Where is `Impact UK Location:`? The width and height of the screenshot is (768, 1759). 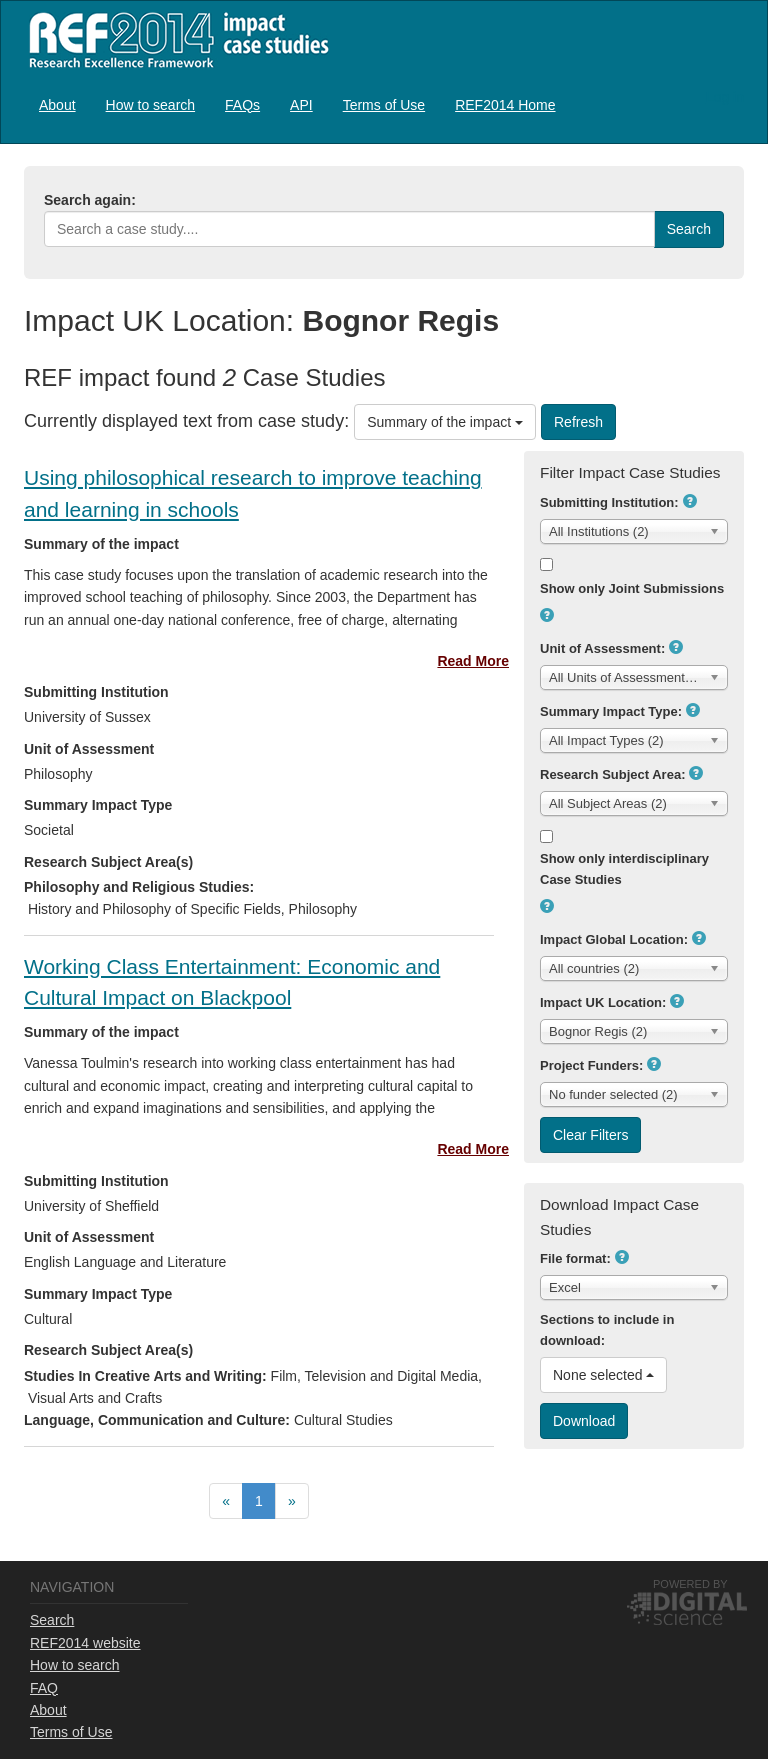
Impact UK Location: is located at coordinates (603, 1002).